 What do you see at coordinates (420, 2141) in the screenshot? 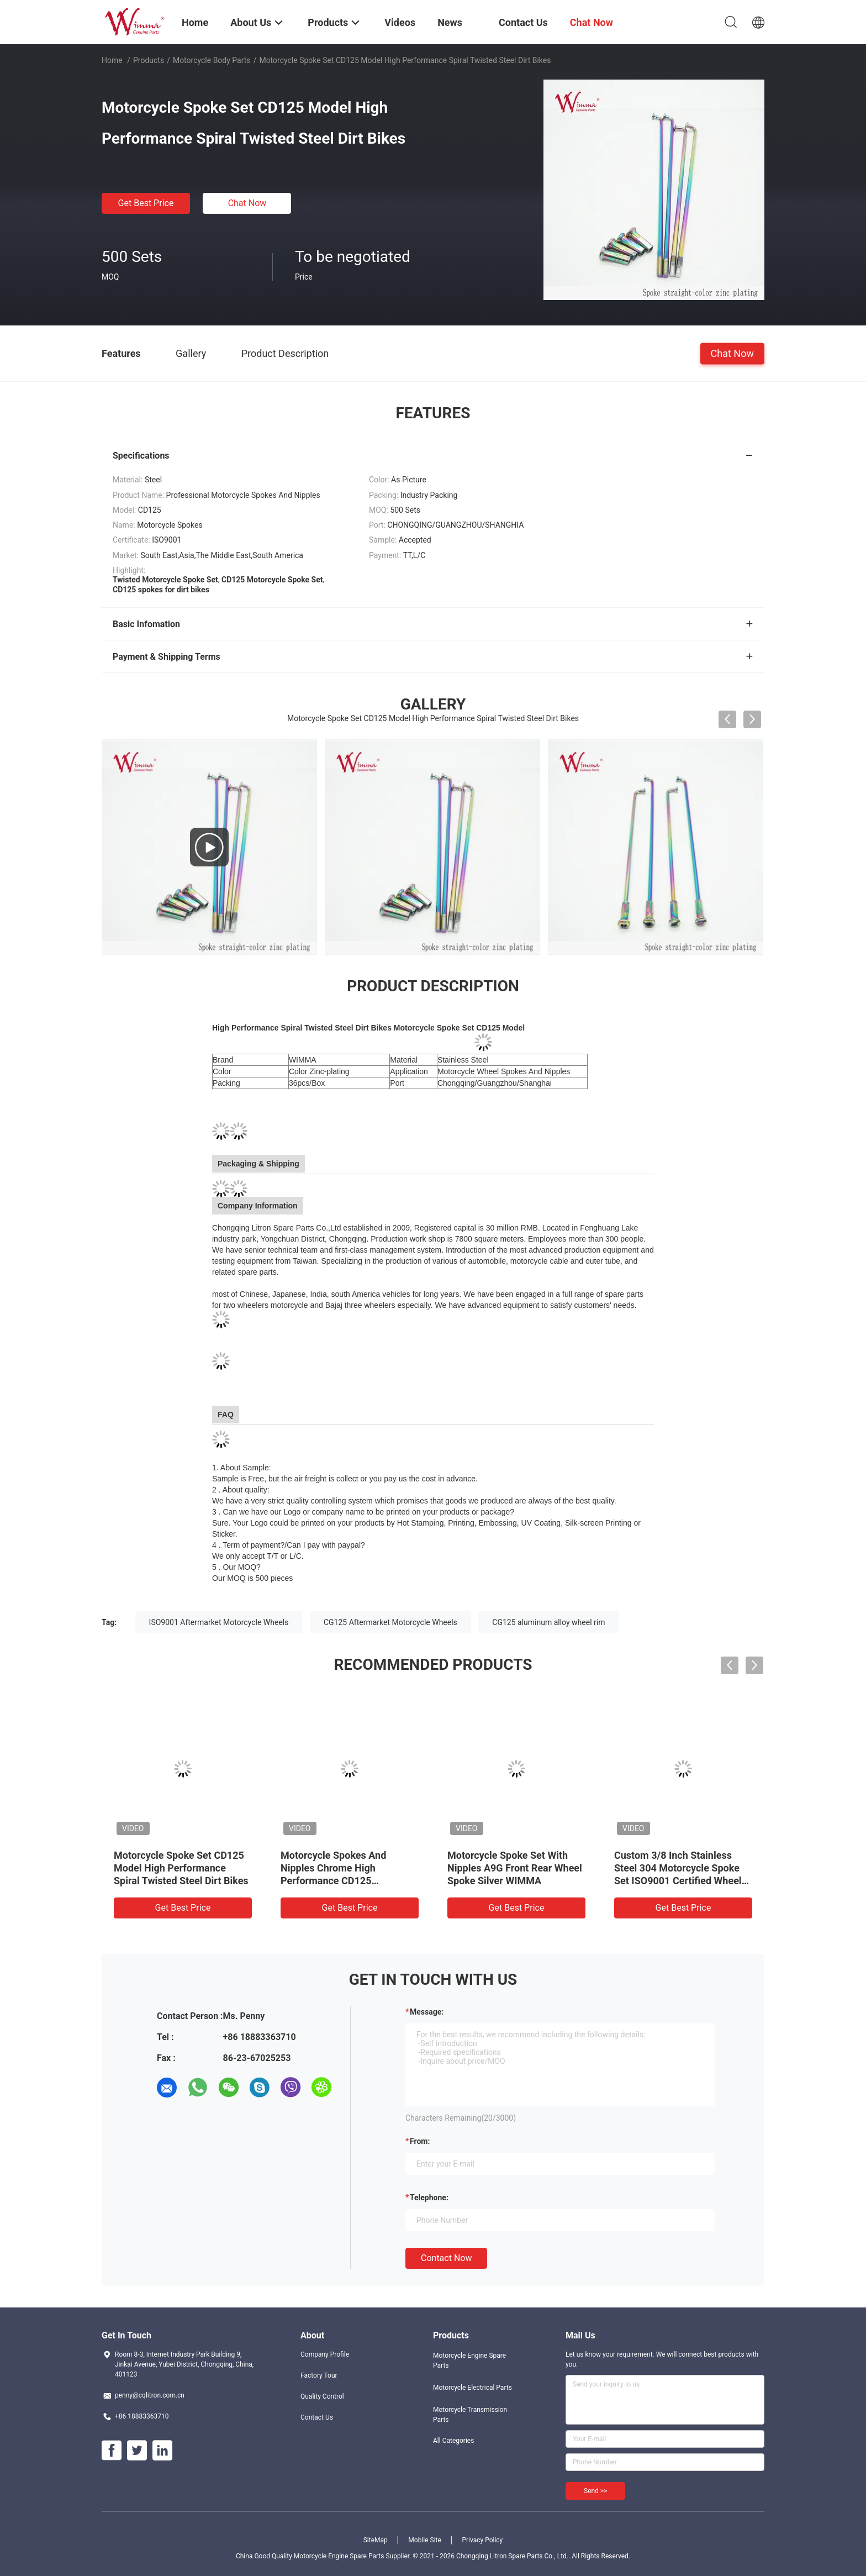
I see `from:` at bounding box center [420, 2141].